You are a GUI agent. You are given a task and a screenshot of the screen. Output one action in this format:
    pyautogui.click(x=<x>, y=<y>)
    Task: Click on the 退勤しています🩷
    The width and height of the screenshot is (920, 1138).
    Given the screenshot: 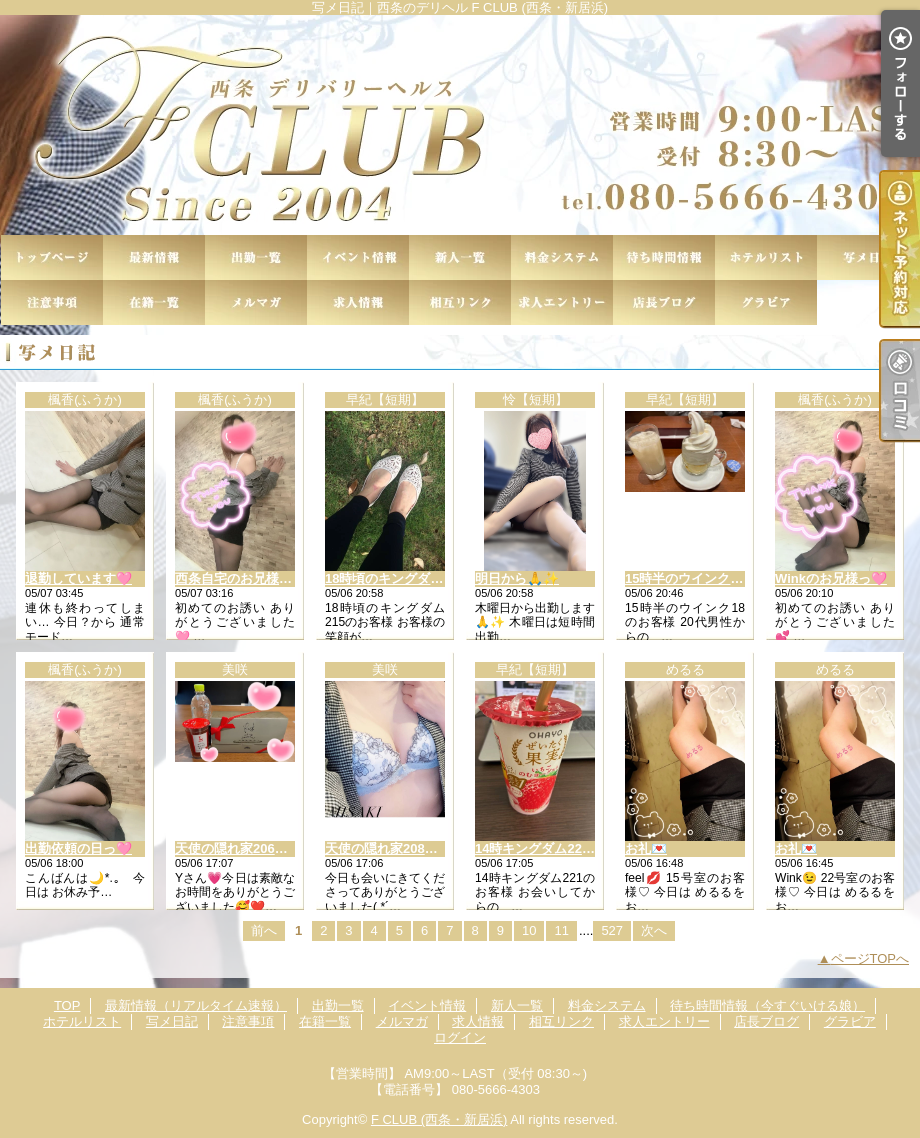 What is the action you would take?
    pyautogui.click(x=78, y=578)
    